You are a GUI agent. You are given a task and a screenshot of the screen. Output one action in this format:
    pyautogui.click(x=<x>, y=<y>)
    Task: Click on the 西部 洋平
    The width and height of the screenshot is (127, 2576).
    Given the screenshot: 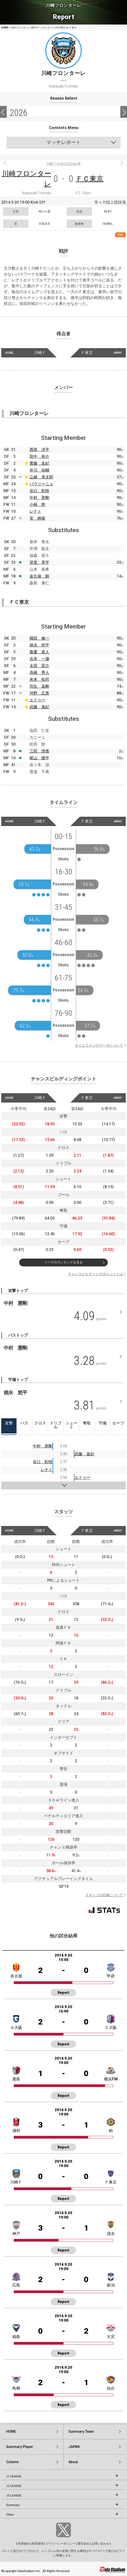 What is the action you would take?
    pyautogui.click(x=39, y=449)
    